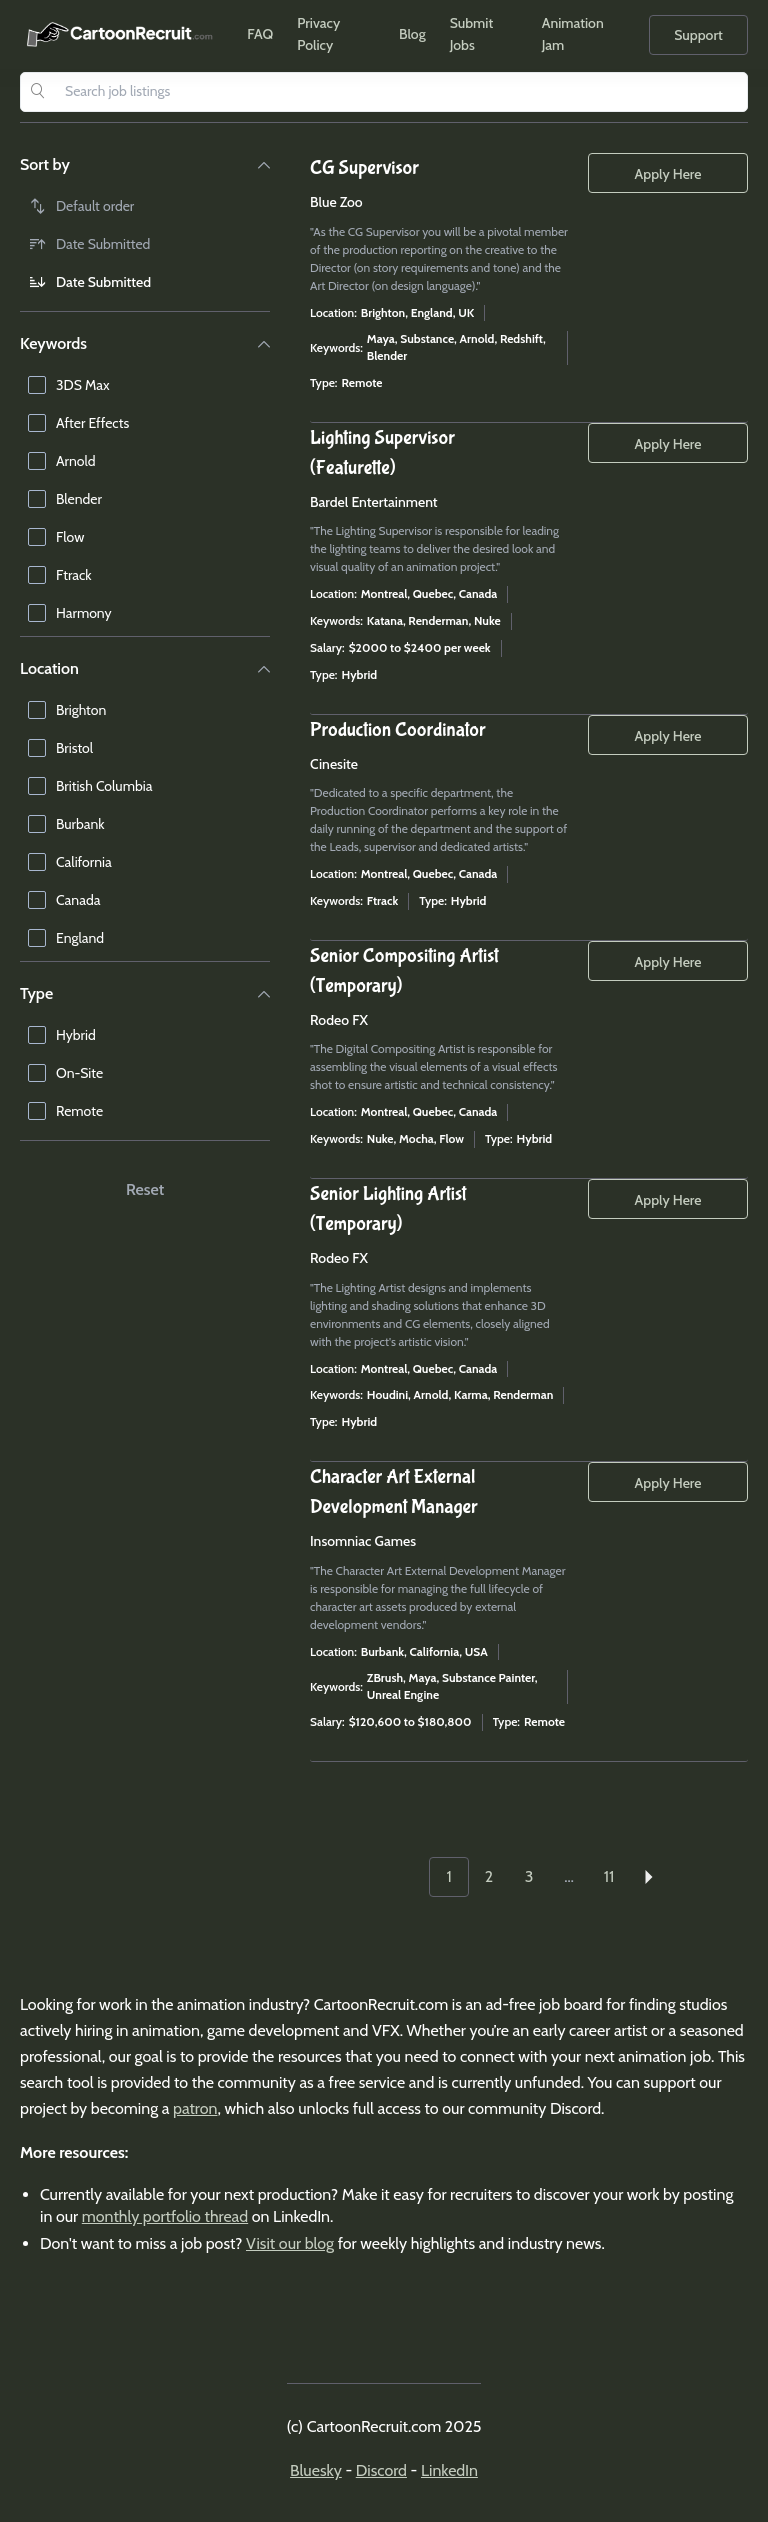 The width and height of the screenshot is (768, 2522). What do you see at coordinates (145, 1189) in the screenshot?
I see `Reset` at bounding box center [145, 1189].